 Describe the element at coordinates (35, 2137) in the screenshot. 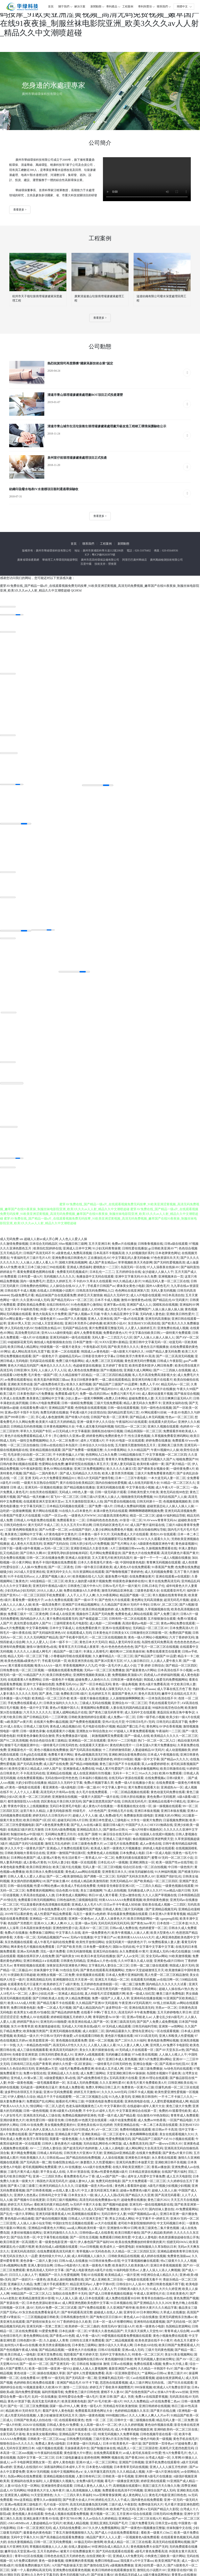

I see `欧美浮力草草影院` at that location.